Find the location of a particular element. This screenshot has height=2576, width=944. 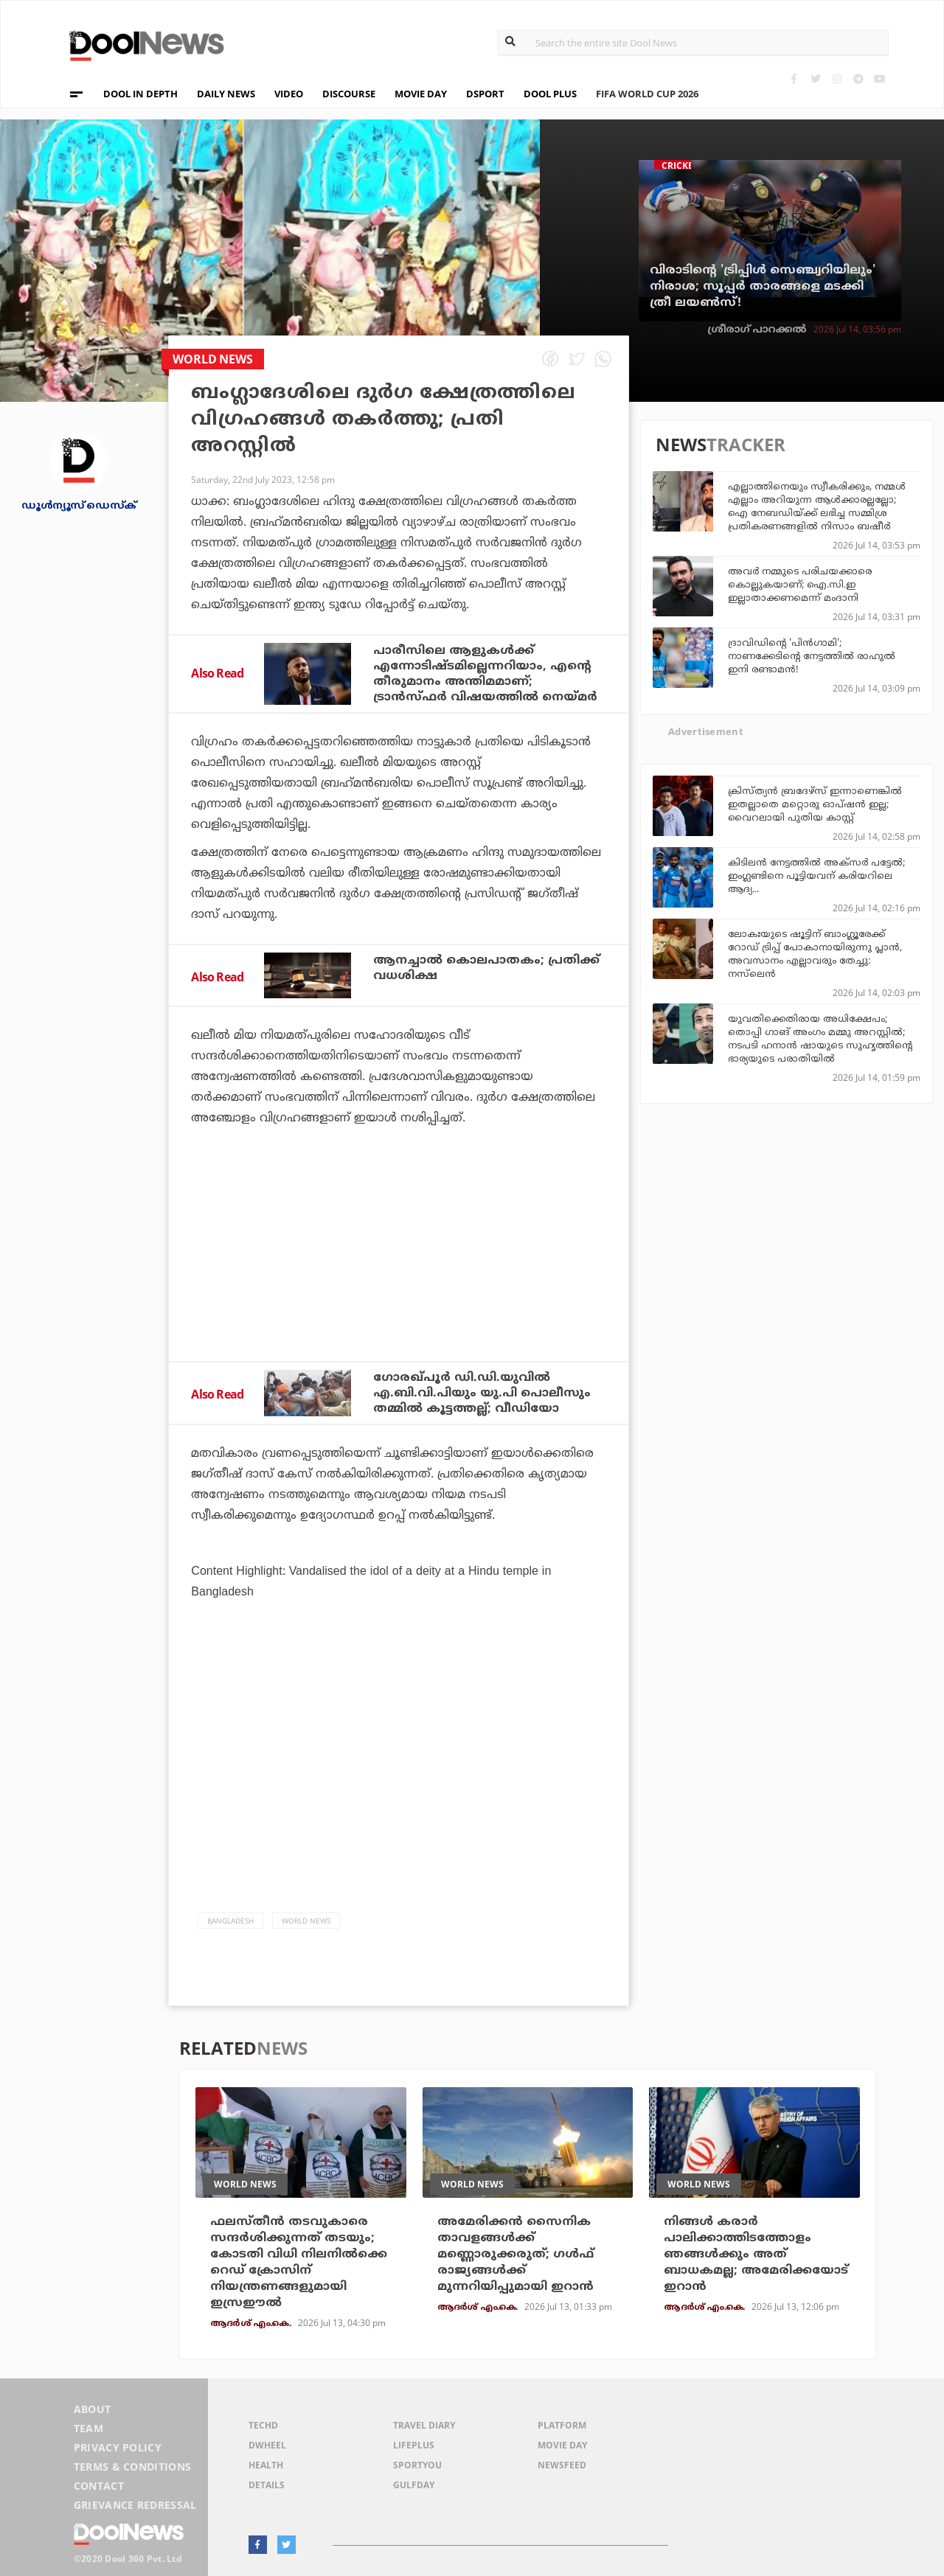

Details is located at coordinates (267, 2485).